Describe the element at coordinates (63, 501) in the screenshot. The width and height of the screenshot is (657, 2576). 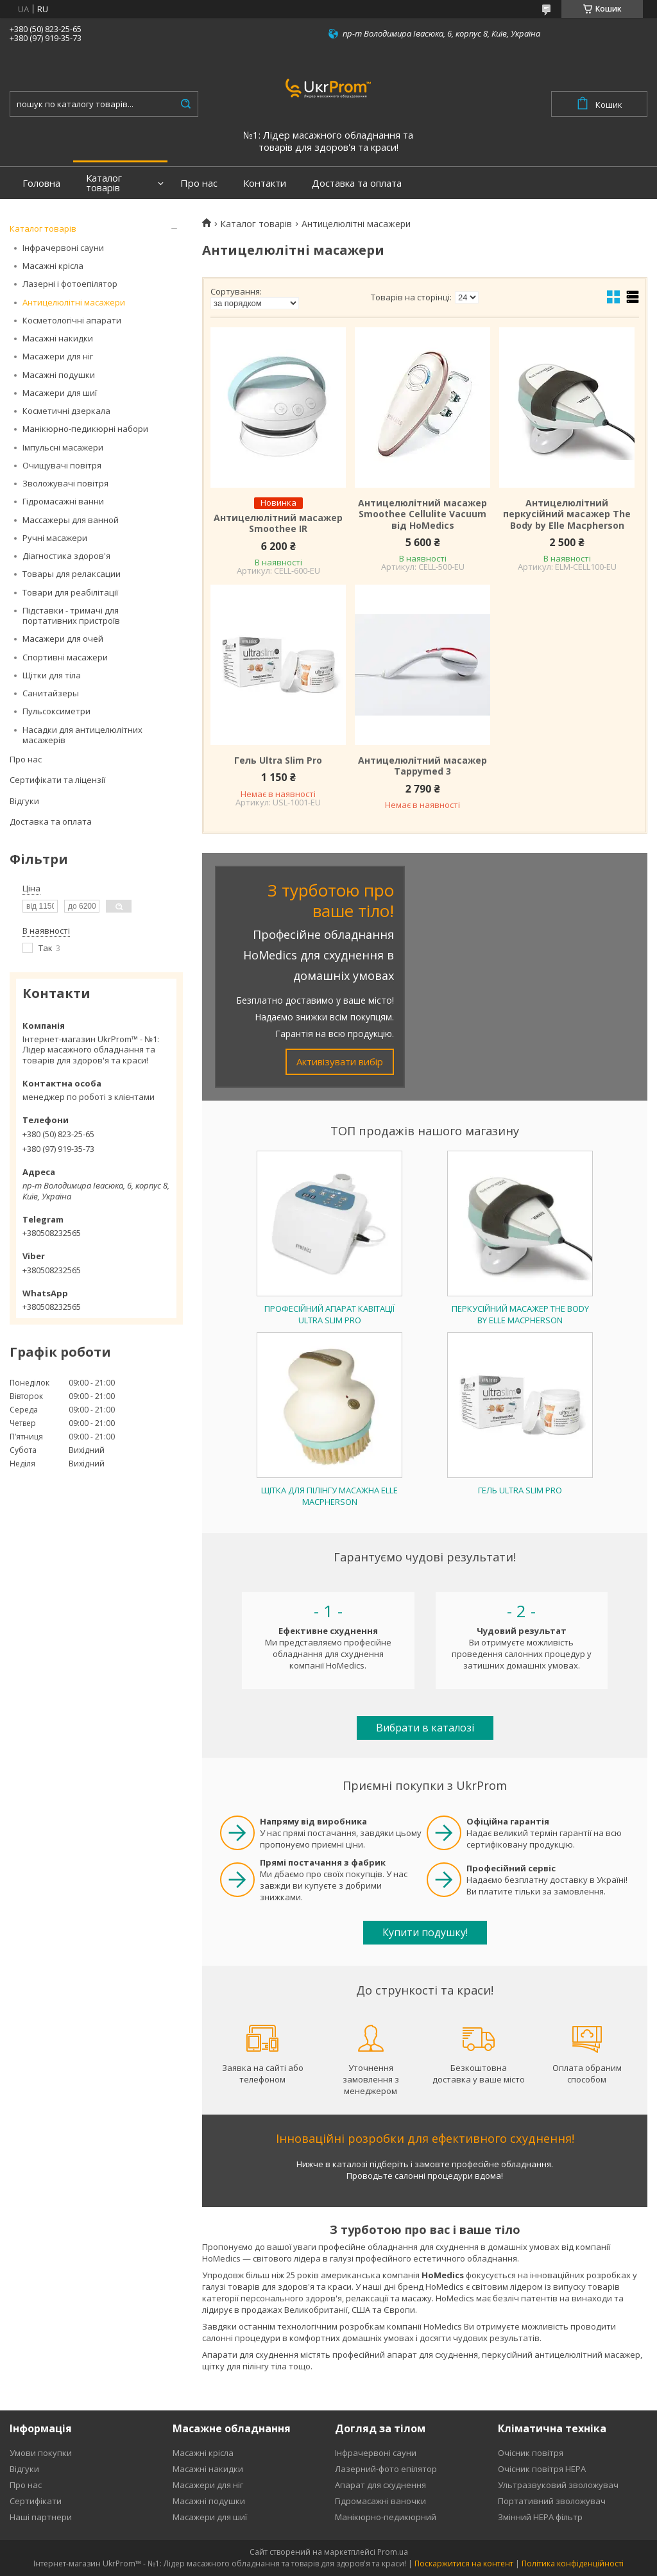
I see `Гідромасажні ванни` at that location.